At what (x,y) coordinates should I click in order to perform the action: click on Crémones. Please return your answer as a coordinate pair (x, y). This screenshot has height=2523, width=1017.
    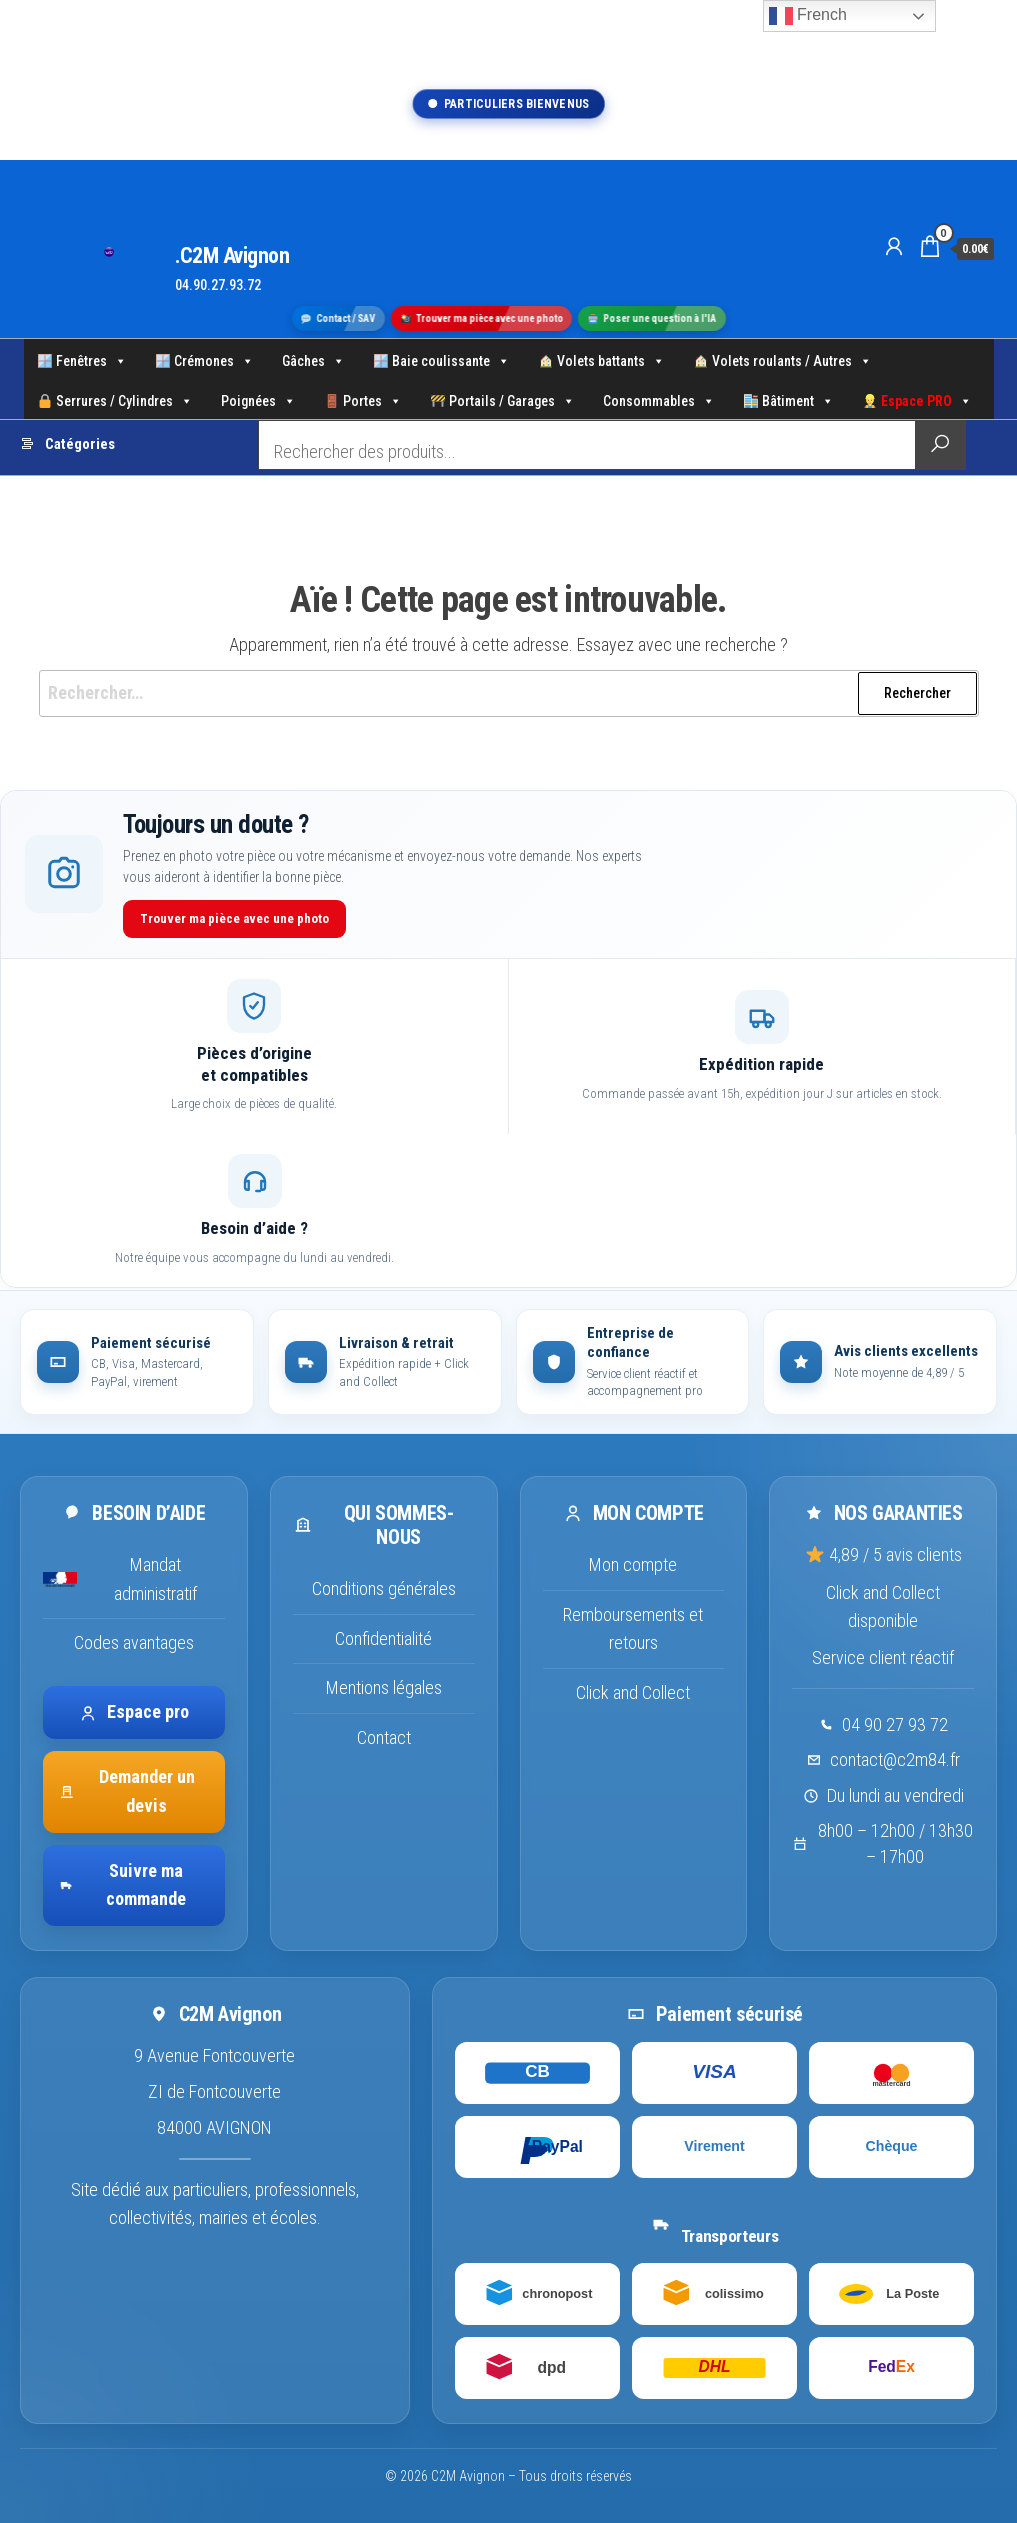
    Looking at the image, I should click on (205, 359).